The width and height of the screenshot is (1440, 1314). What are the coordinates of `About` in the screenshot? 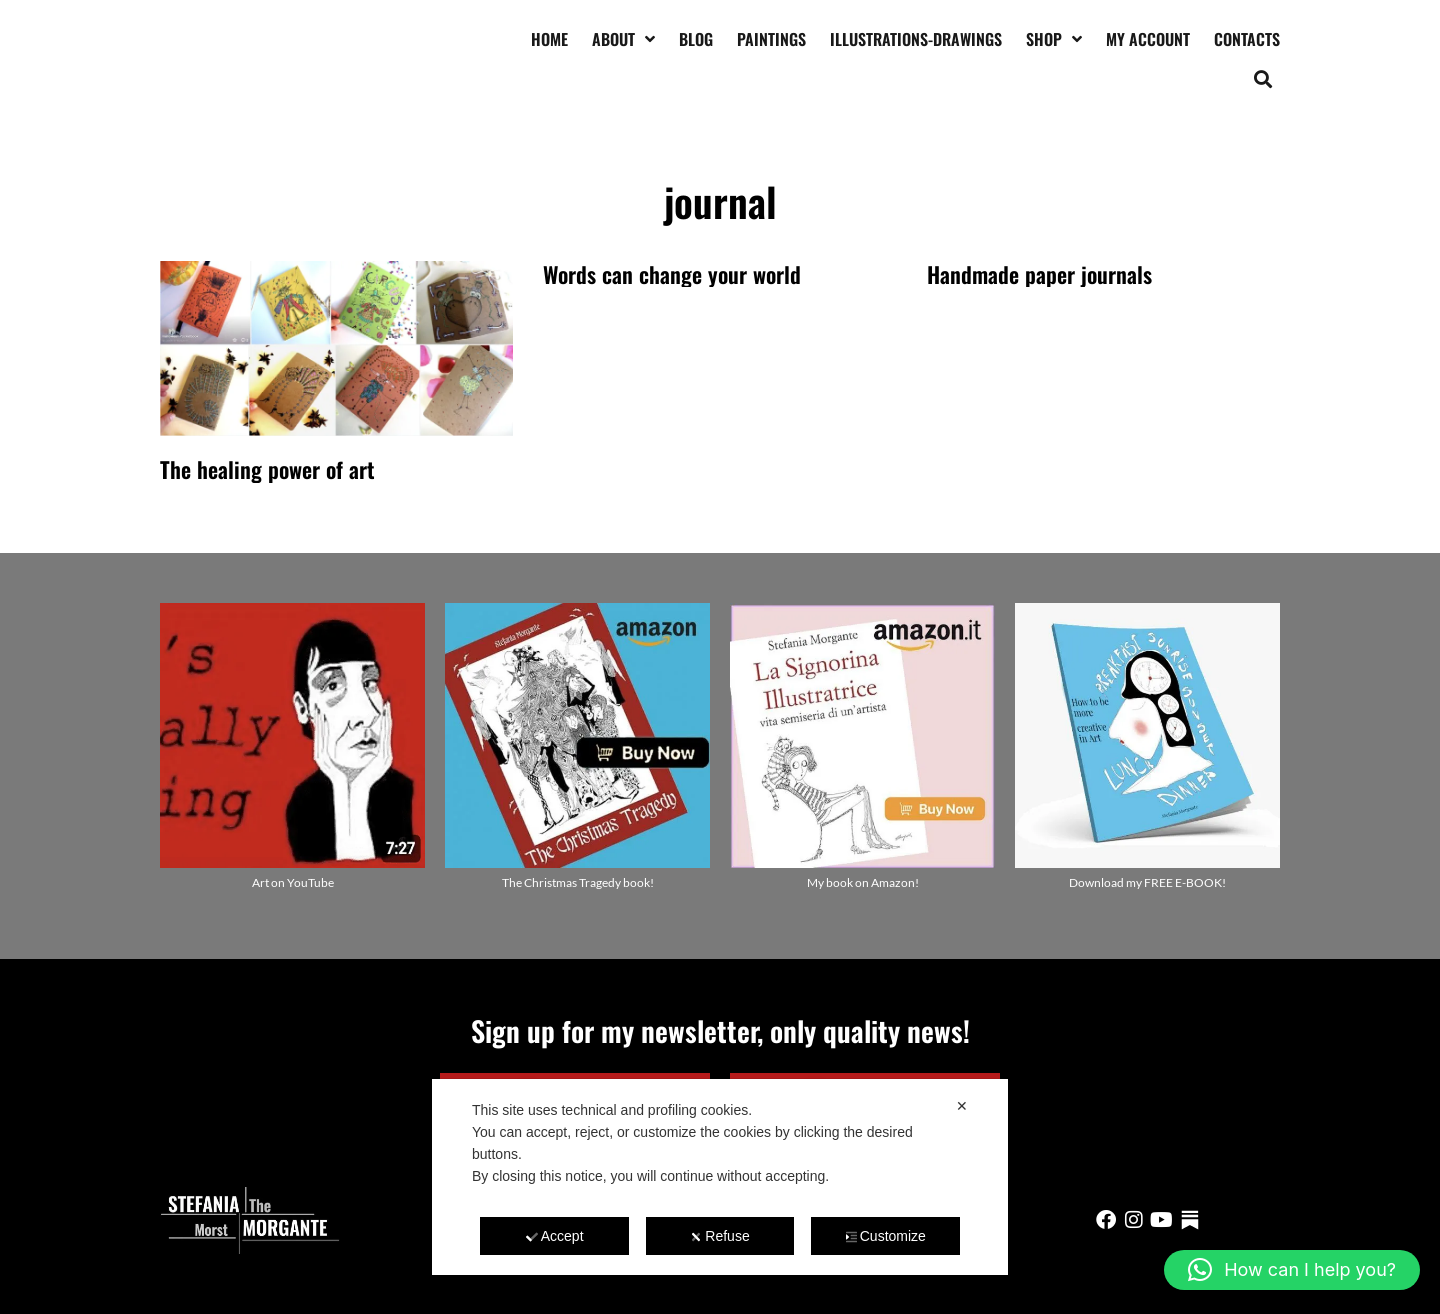 It's located at (623, 39).